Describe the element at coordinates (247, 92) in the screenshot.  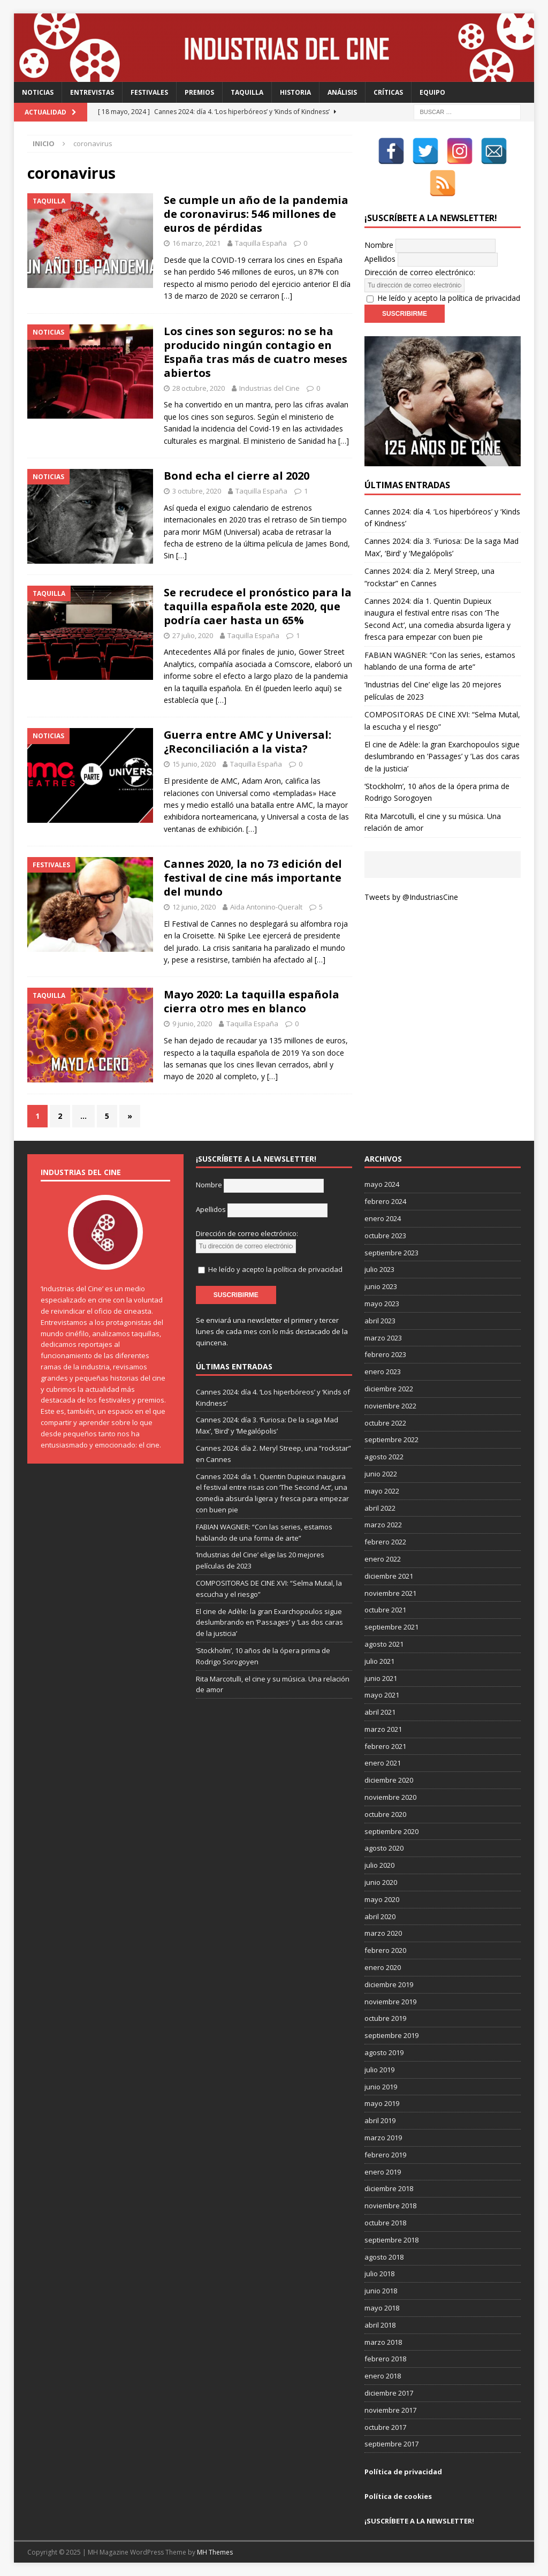
I see `Taquilla` at that location.